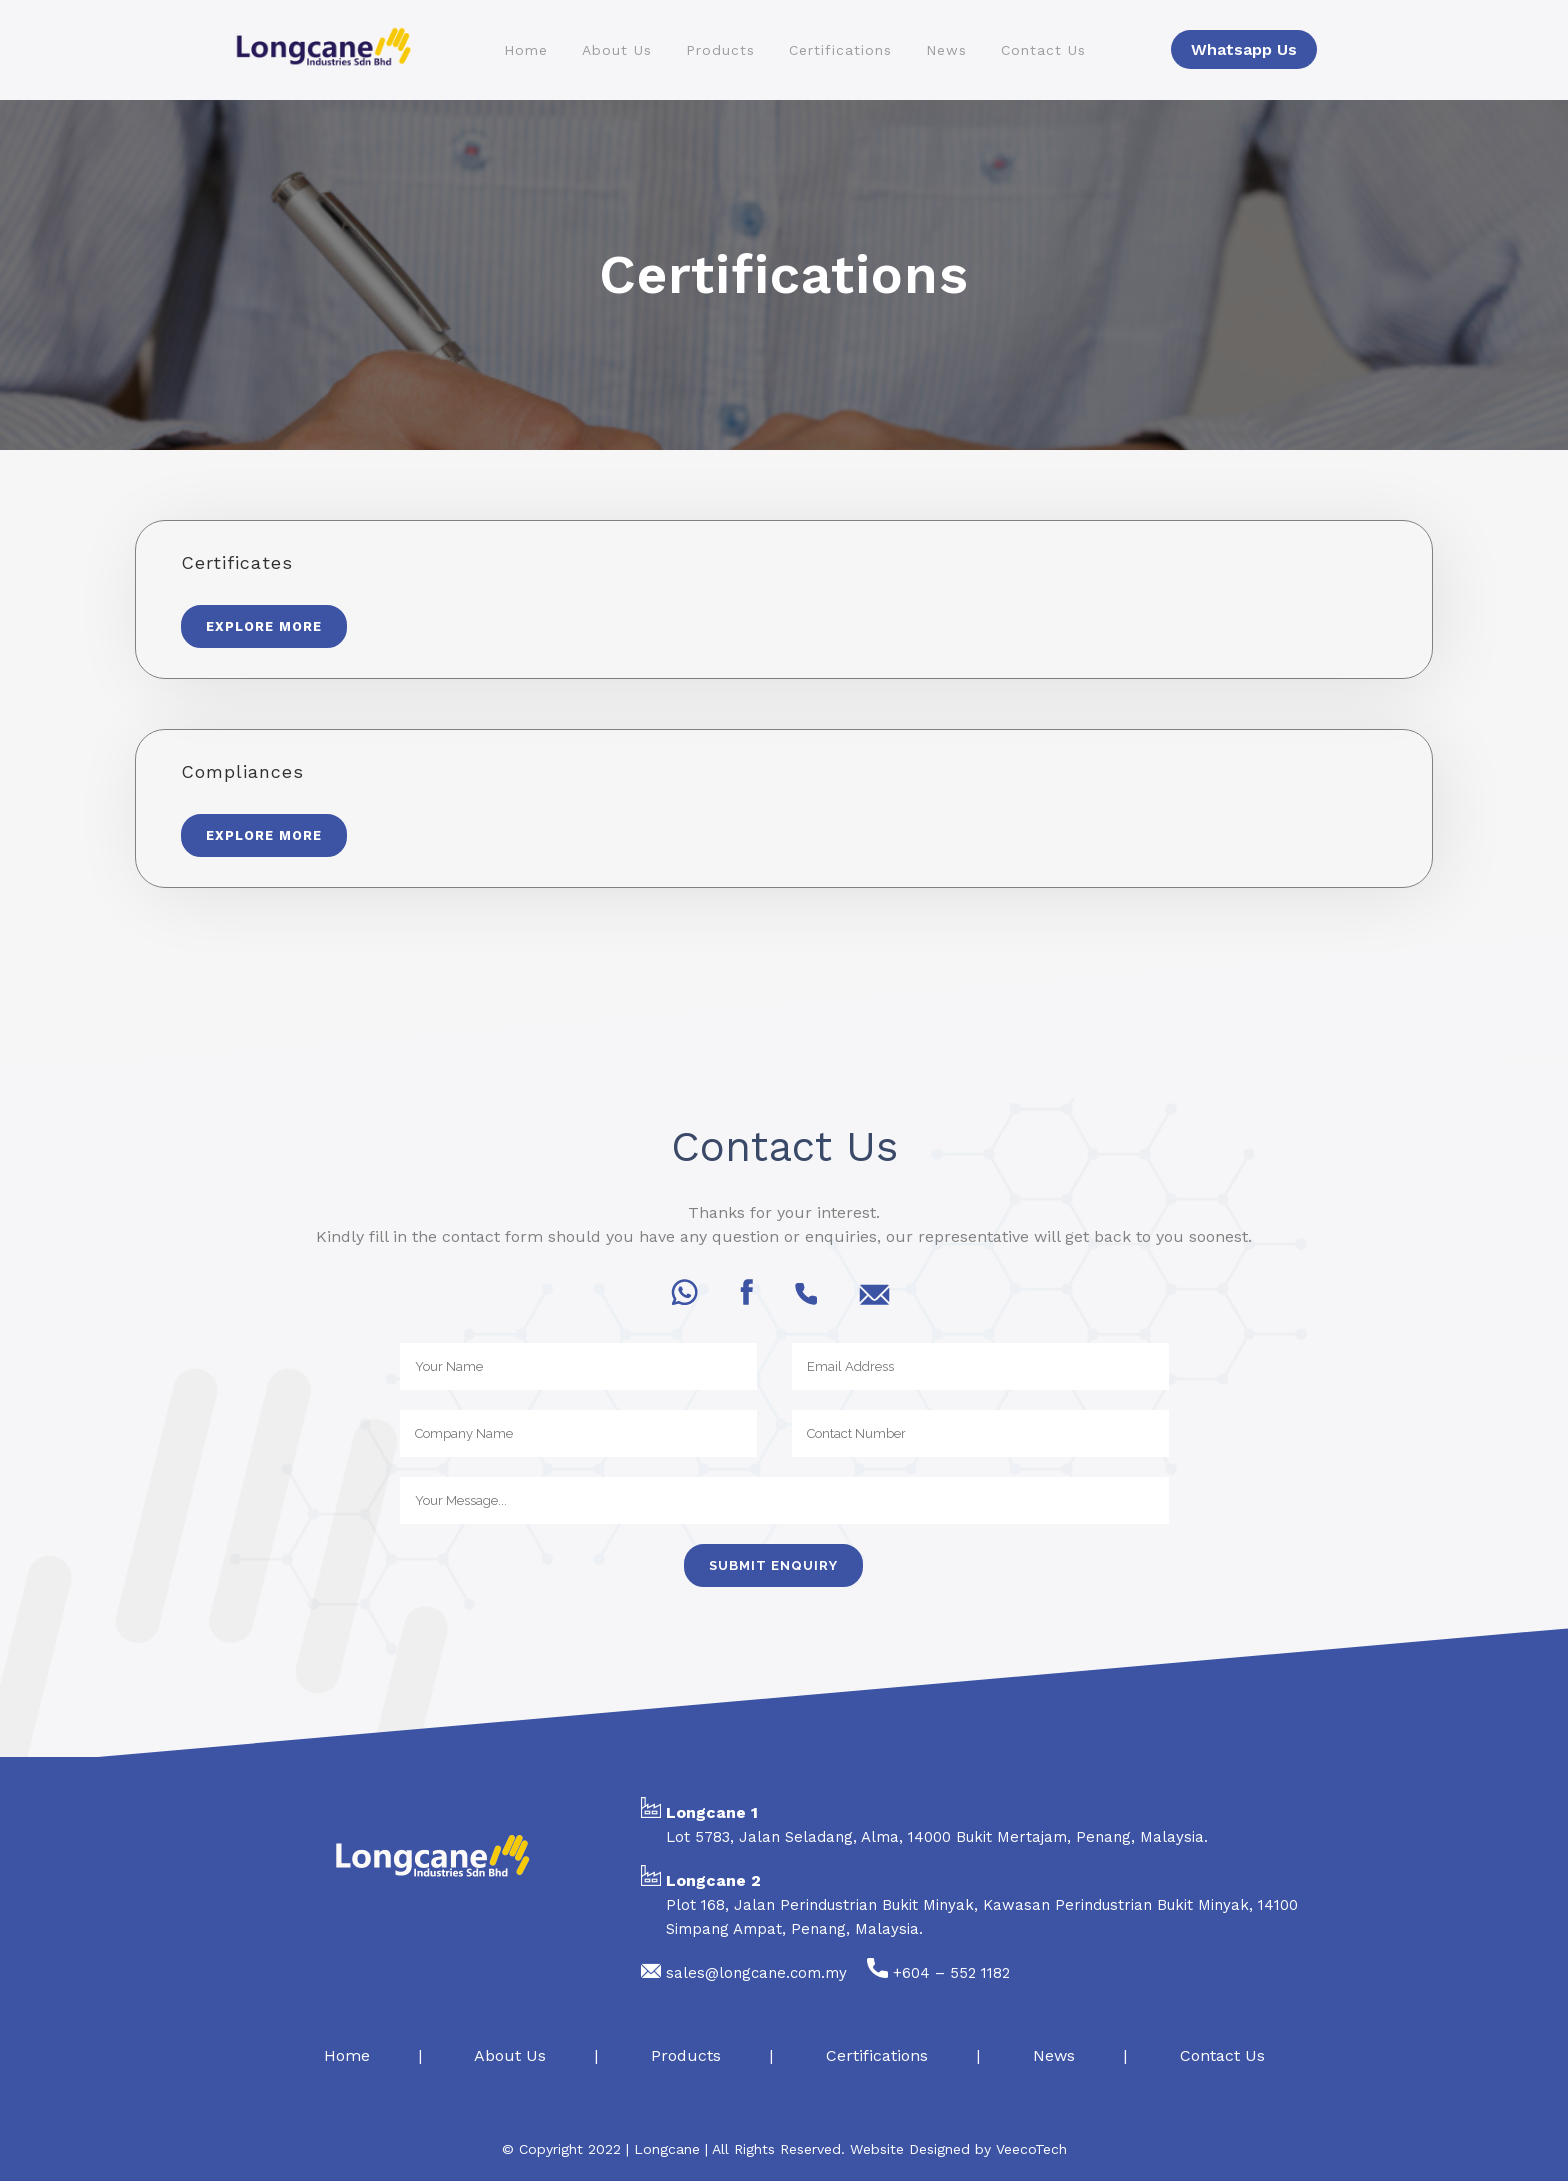 The image size is (1568, 2181). Describe the element at coordinates (344, 2055) in the screenshot. I see `Home` at that location.